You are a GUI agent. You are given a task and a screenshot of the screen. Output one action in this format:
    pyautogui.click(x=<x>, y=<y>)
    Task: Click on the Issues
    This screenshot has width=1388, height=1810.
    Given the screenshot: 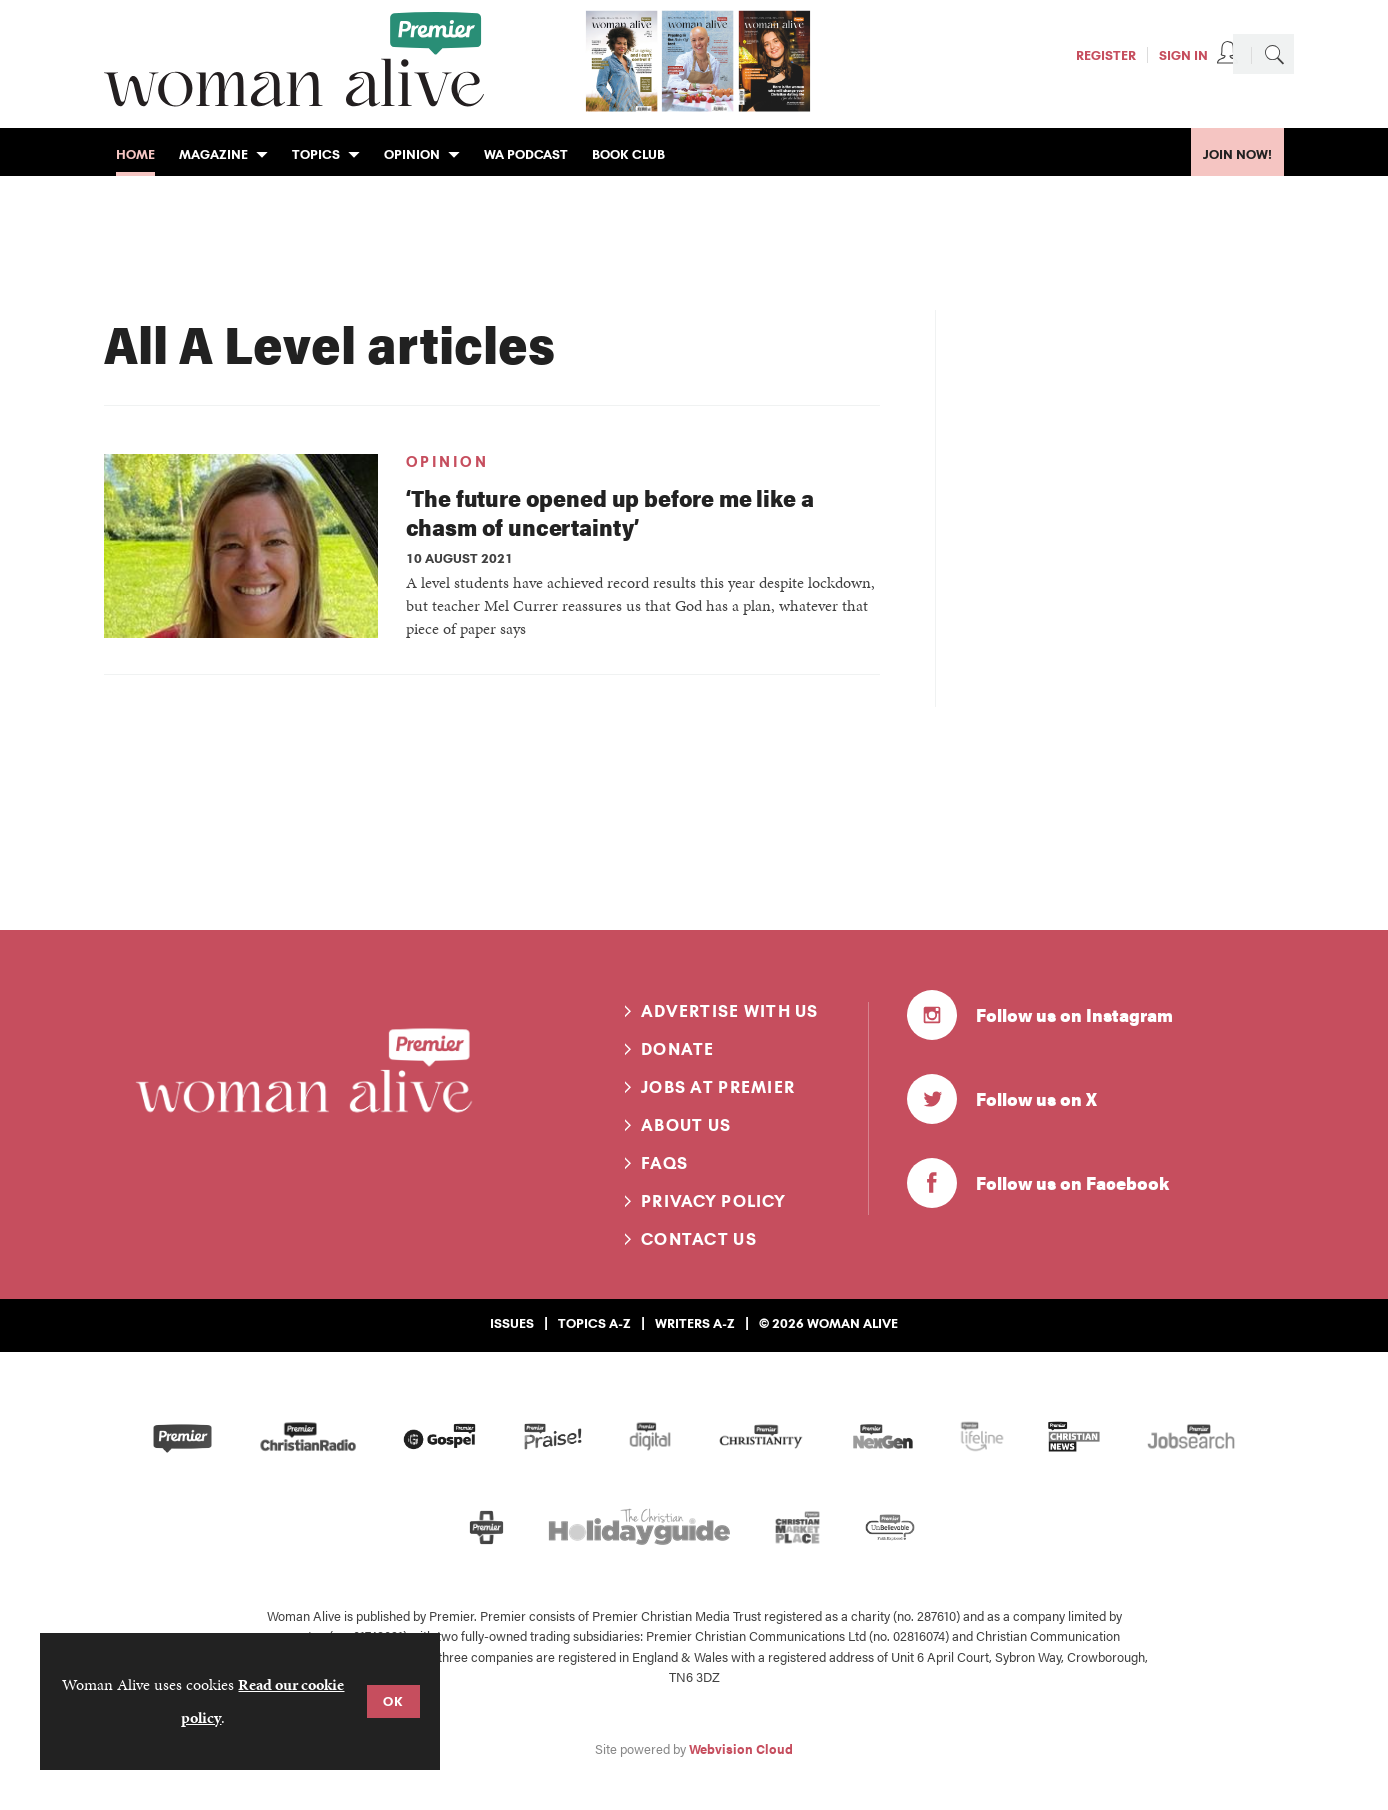 What is the action you would take?
    pyautogui.click(x=512, y=1323)
    